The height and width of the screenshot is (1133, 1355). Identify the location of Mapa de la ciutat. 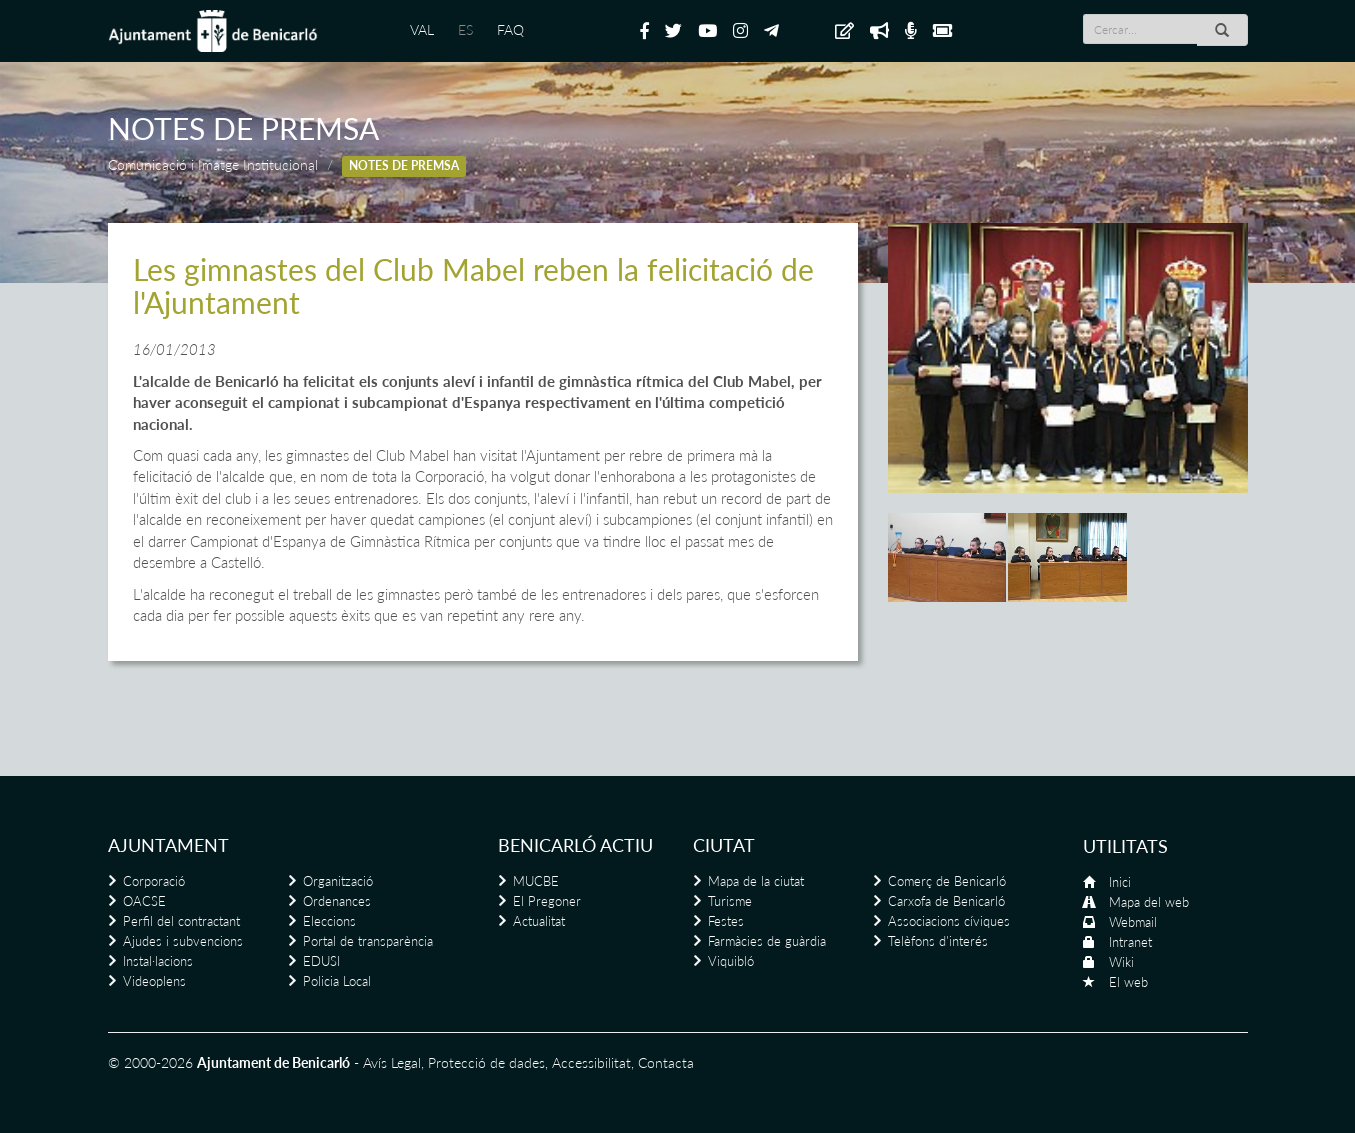
(756, 881).